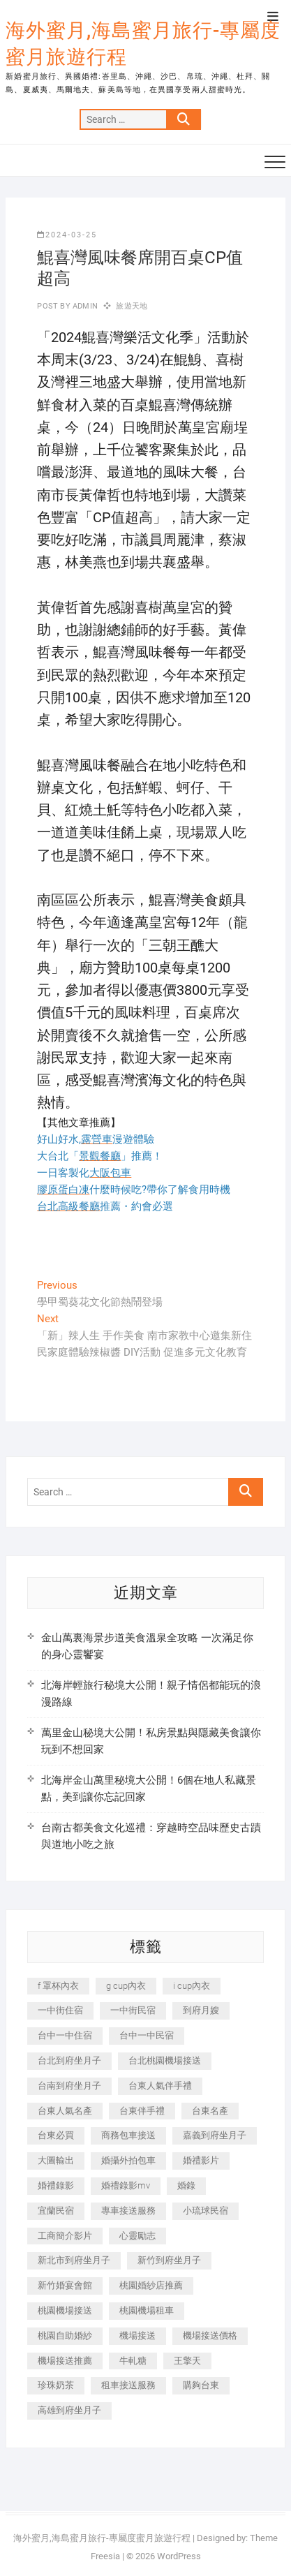 The height and width of the screenshot is (2576, 291). Describe the element at coordinates (65, 2110) in the screenshot. I see `台東人氣名產 [台東人氣名產 (301 個項目)]` at that location.